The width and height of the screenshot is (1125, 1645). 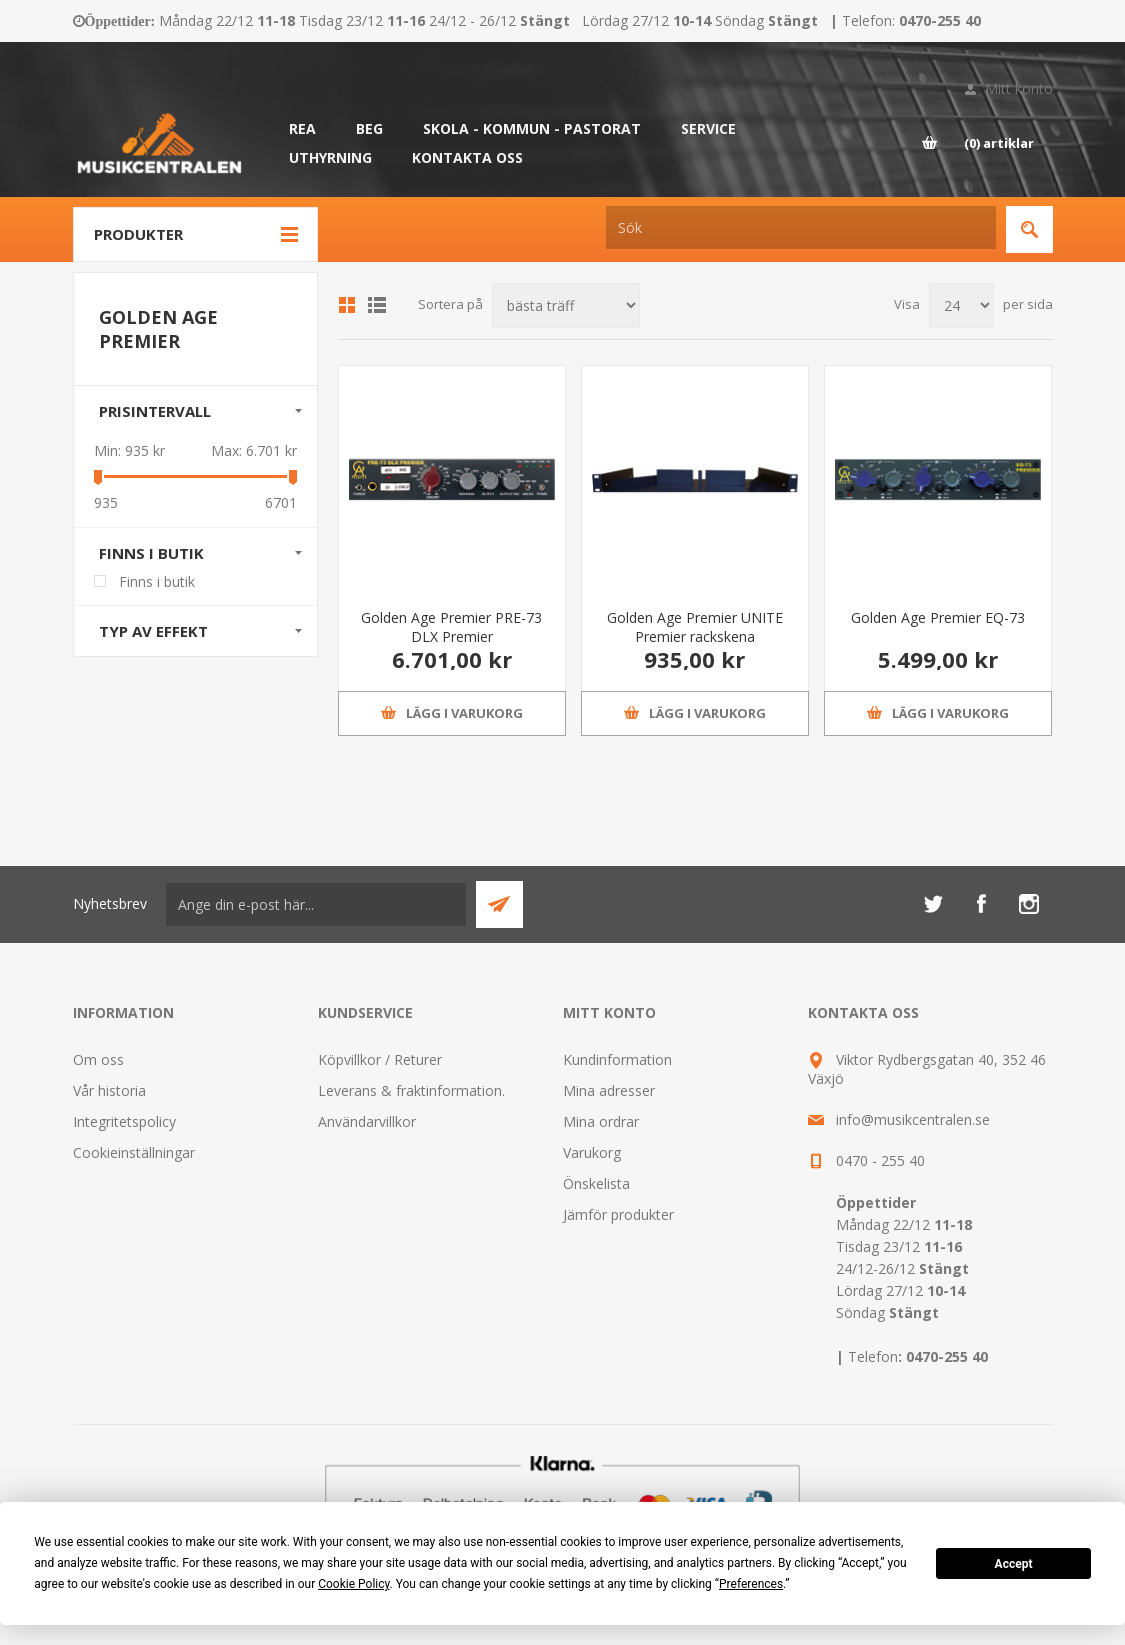 What do you see at coordinates (913, 1119) in the screenshot?
I see `info@musikcentralen.se` at bounding box center [913, 1119].